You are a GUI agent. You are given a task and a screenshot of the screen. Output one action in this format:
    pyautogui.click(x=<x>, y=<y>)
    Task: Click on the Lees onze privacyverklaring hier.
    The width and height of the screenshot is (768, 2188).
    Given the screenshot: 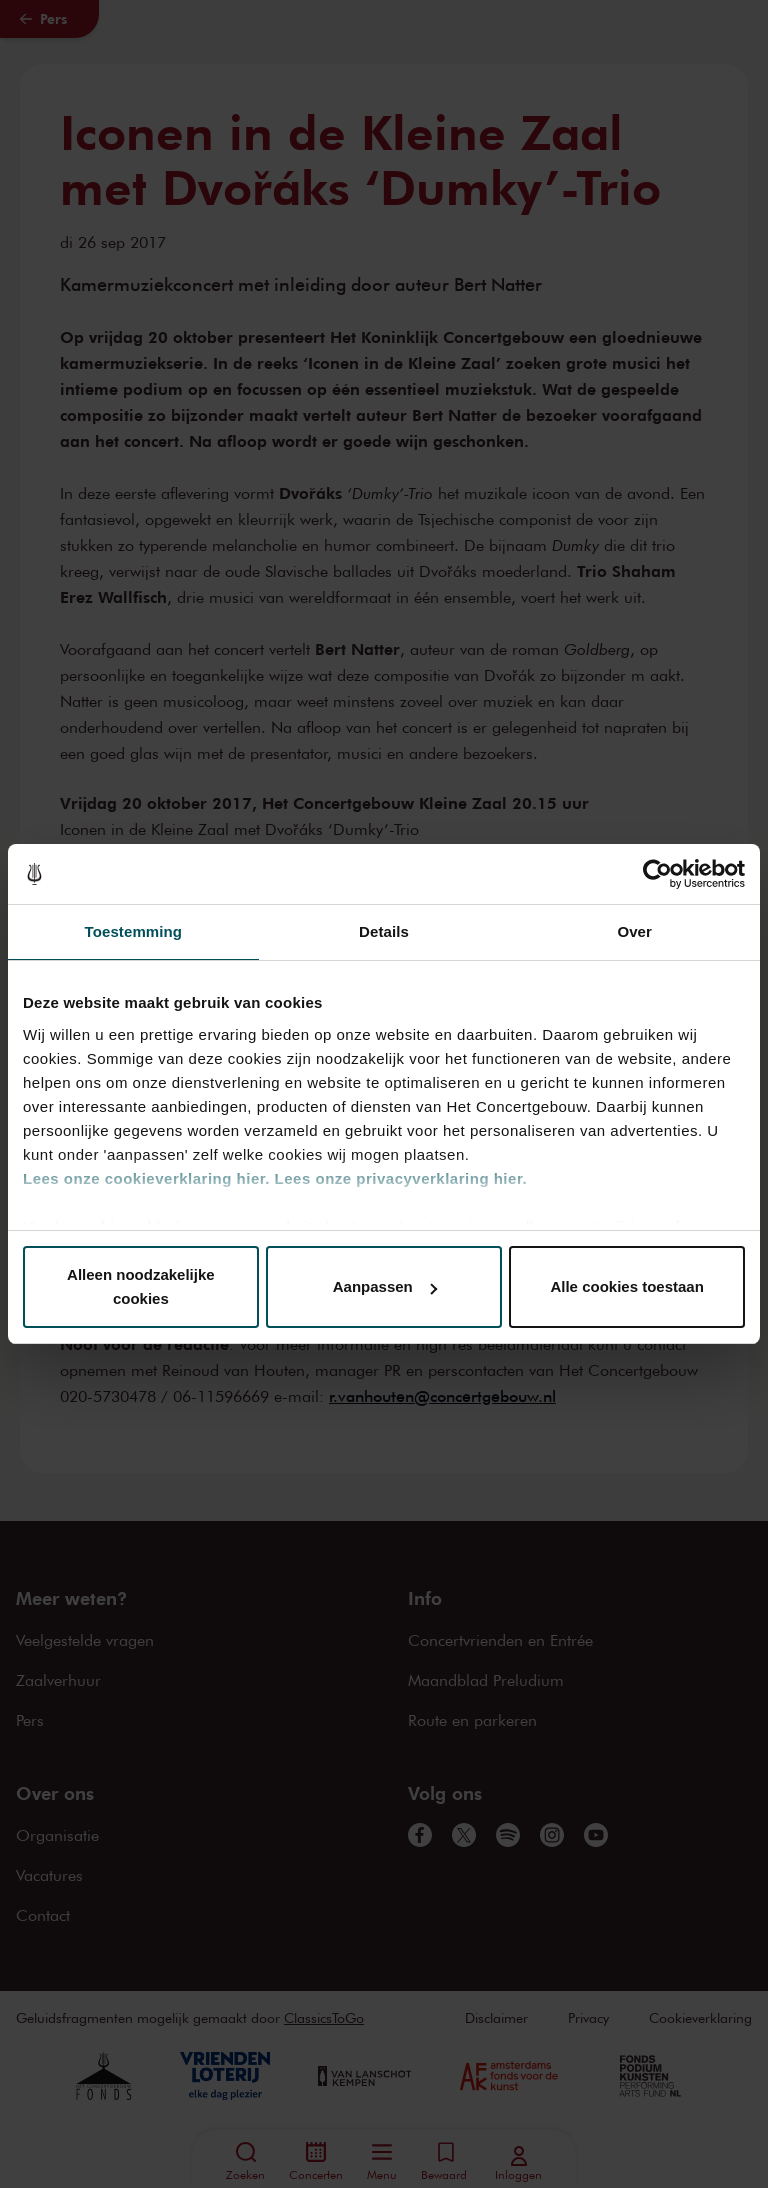 What is the action you would take?
    pyautogui.click(x=401, y=1178)
    